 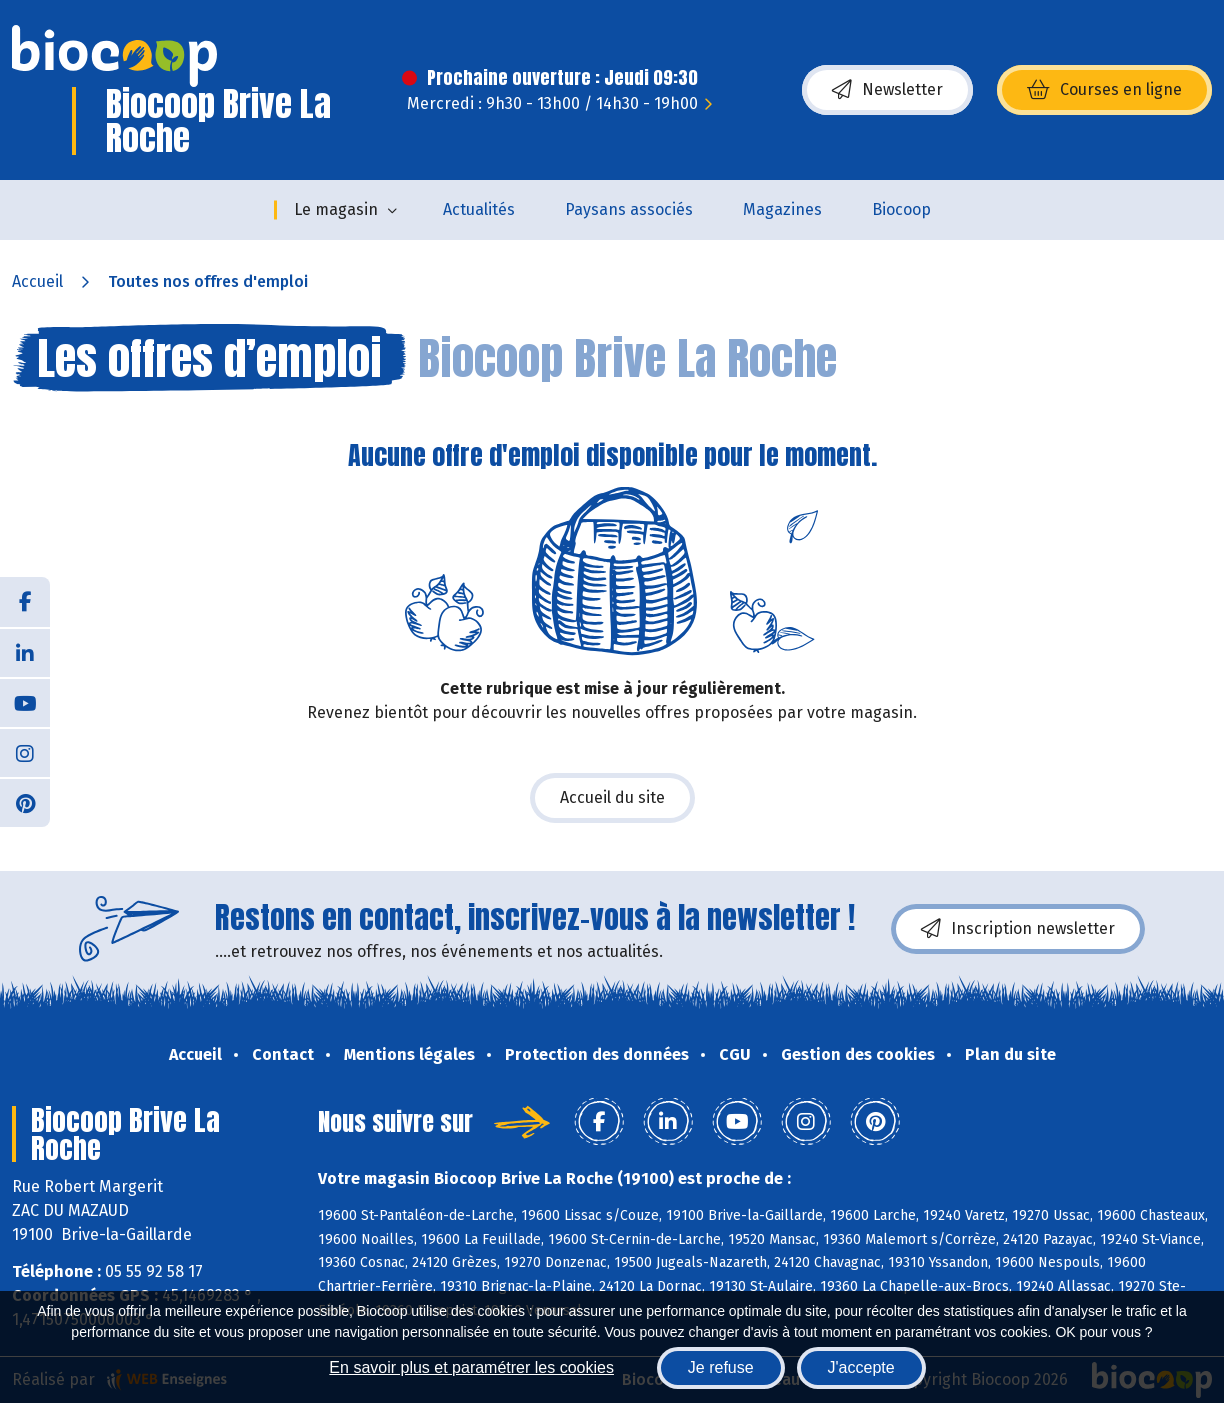 I want to click on Paysans associés, so click(x=629, y=209).